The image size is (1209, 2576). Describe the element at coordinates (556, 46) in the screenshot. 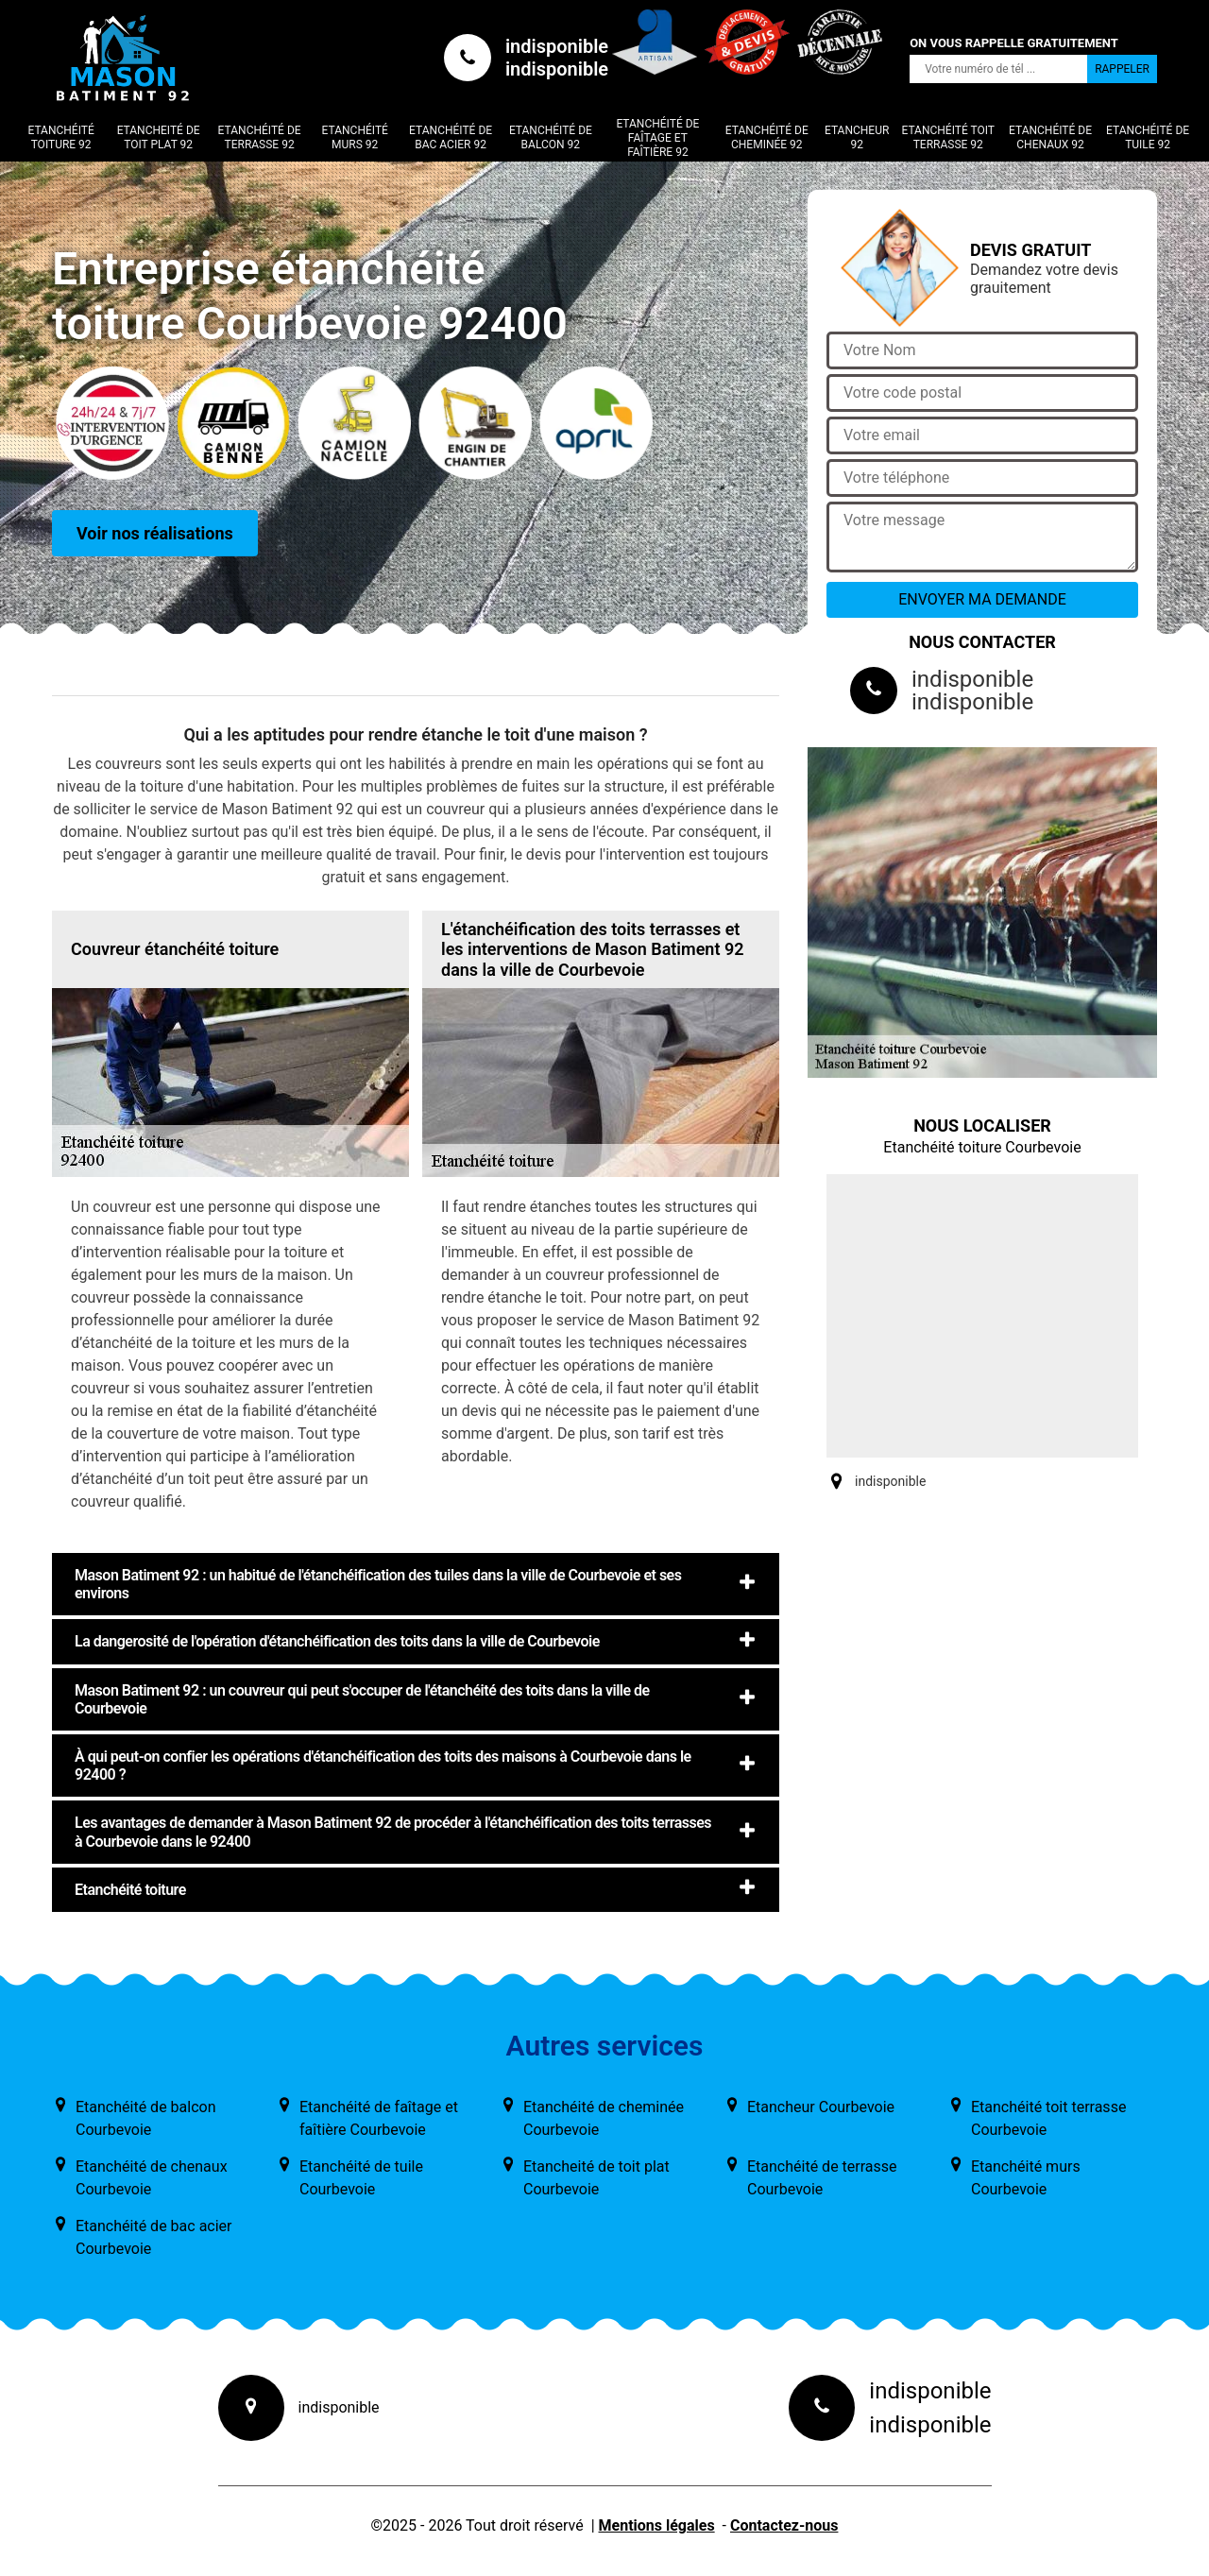

I see `indisponible` at that location.